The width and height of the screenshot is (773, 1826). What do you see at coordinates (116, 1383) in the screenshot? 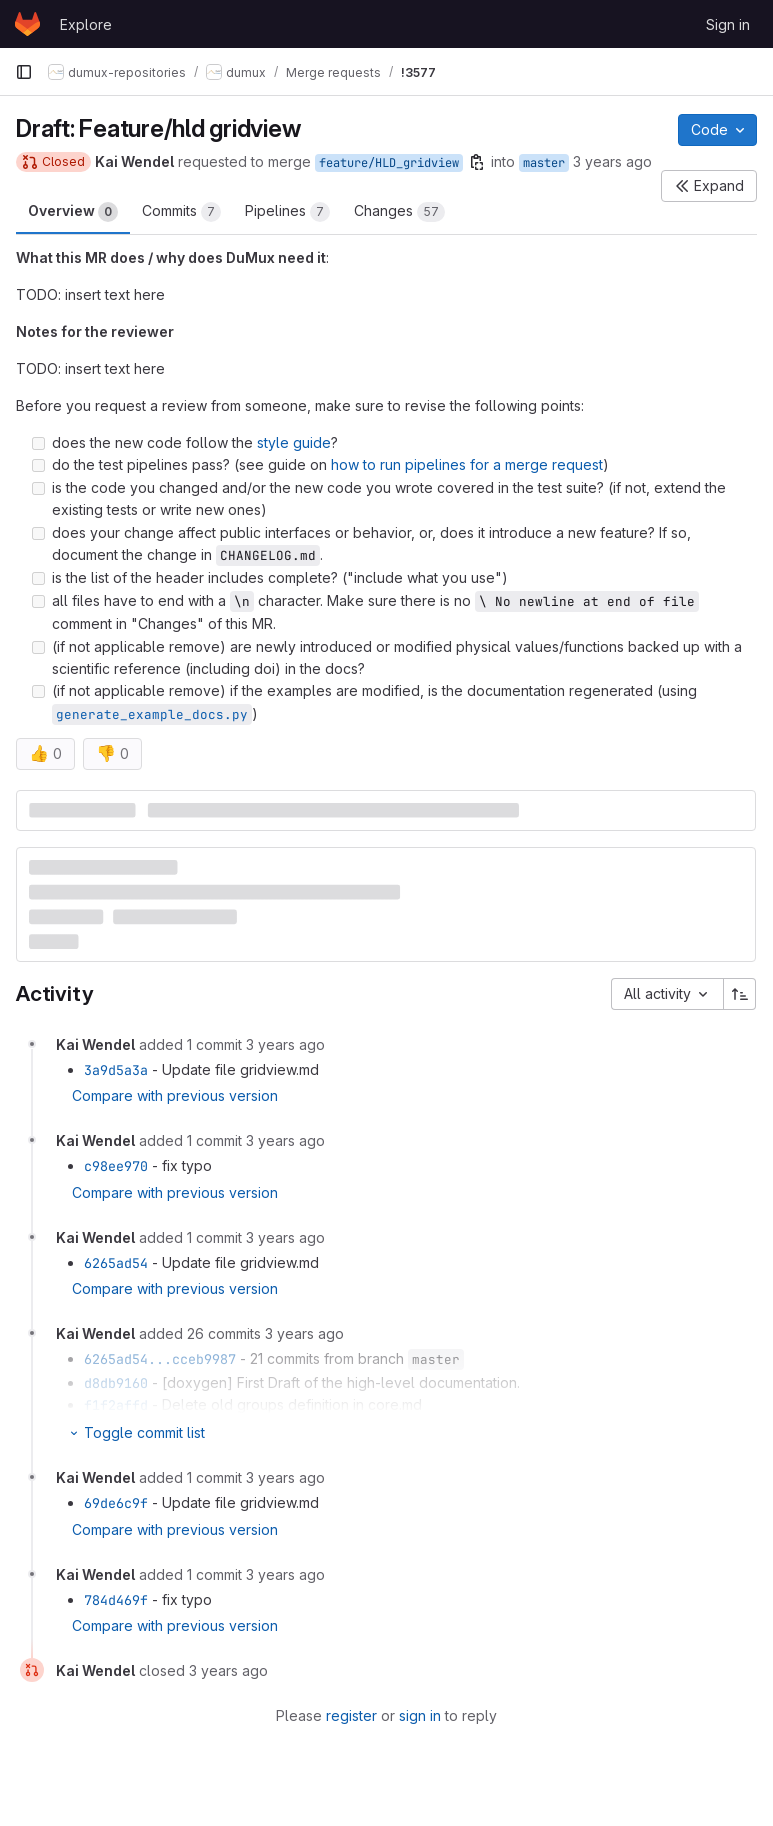
I see `d8db9160` at bounding box center [116, 1383].